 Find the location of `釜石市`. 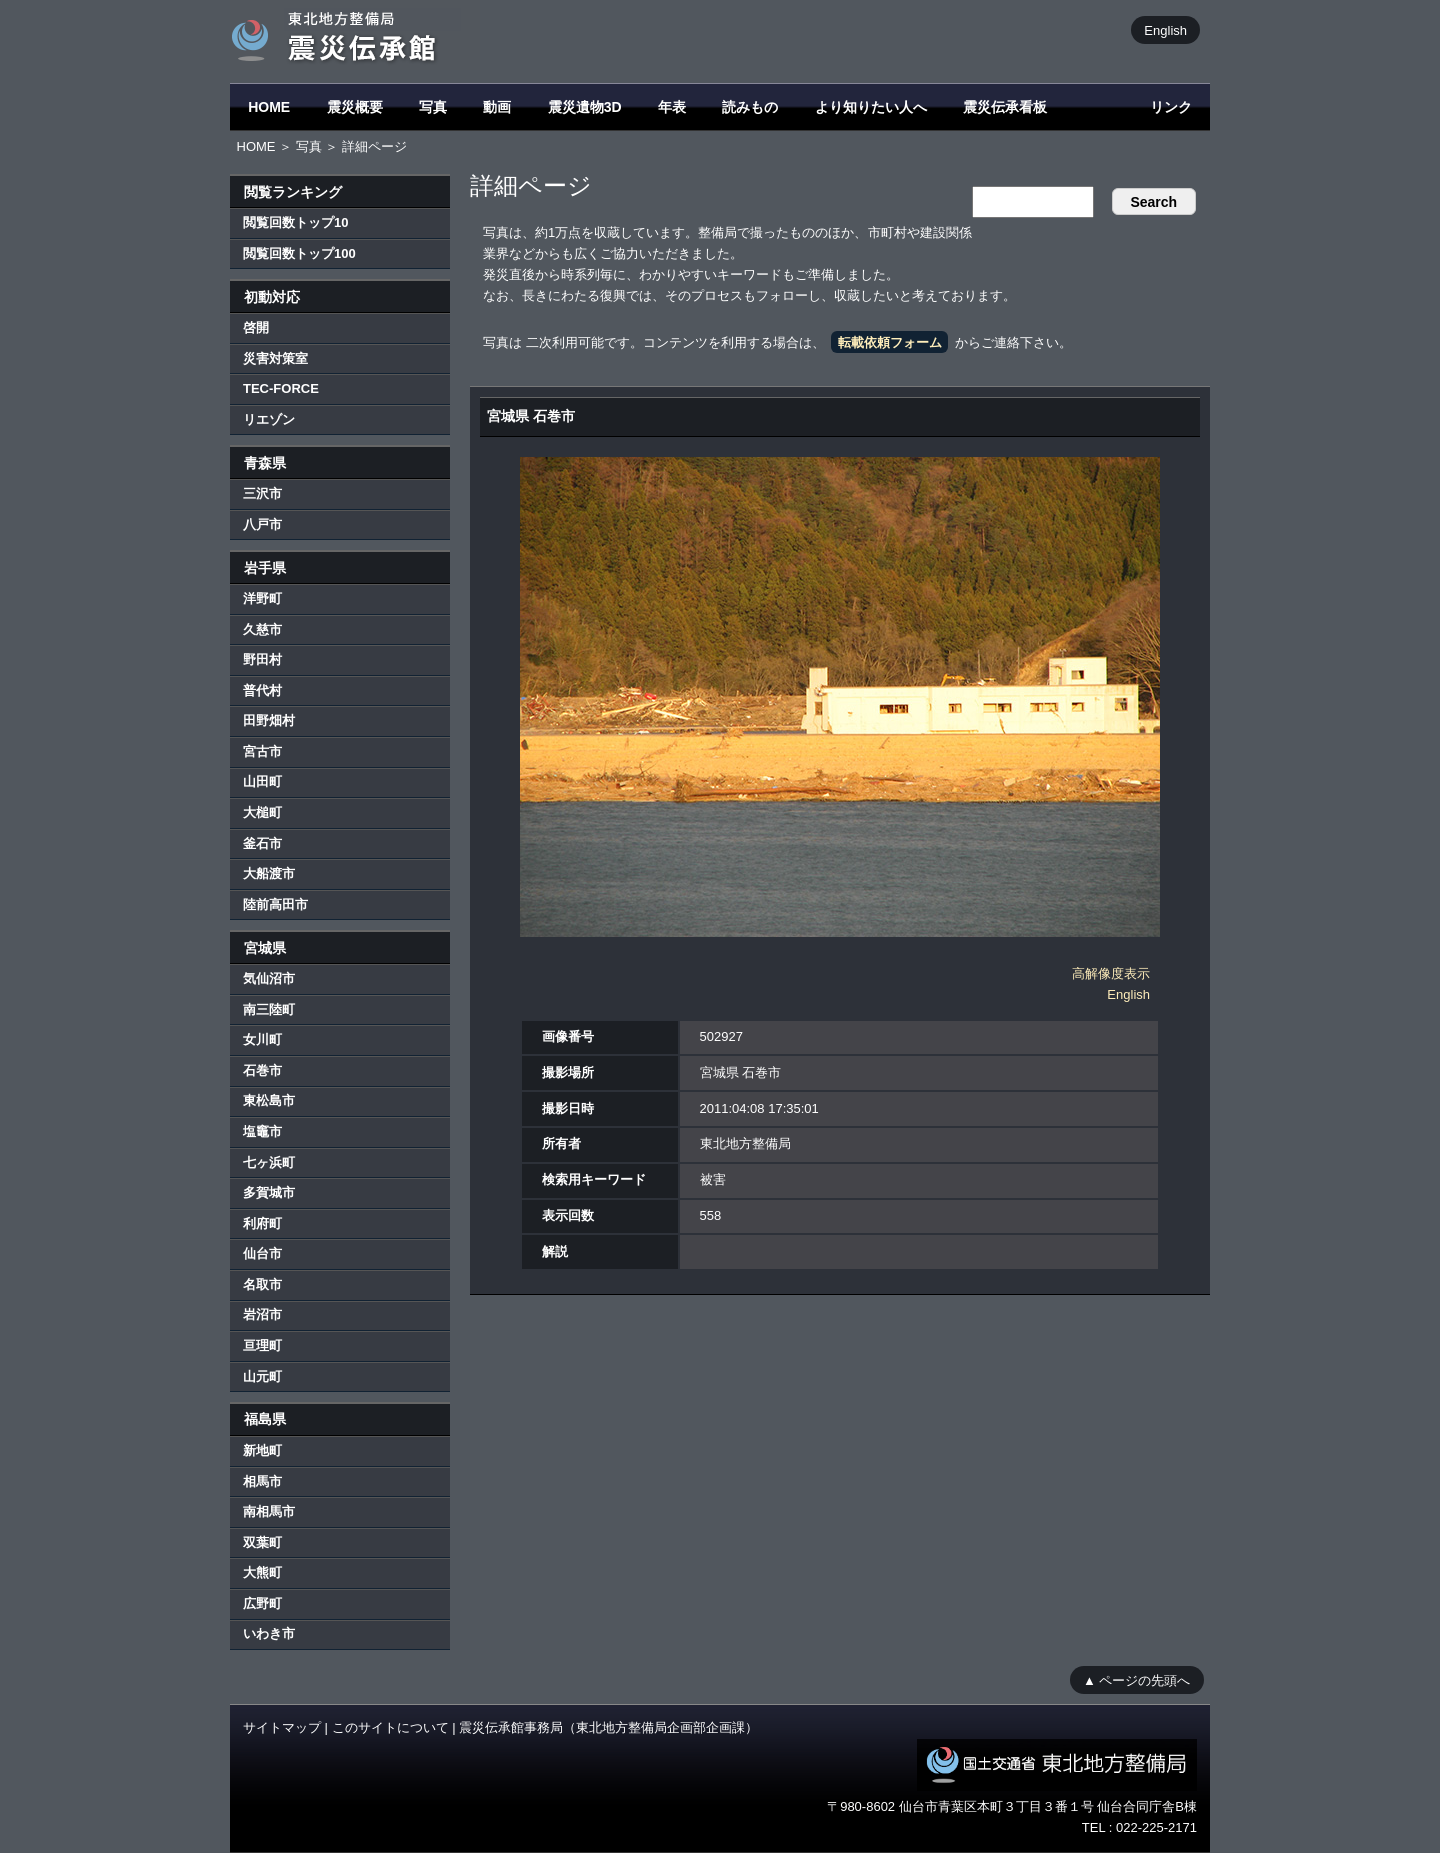

釜石市 is located at coordinates (262, 843).